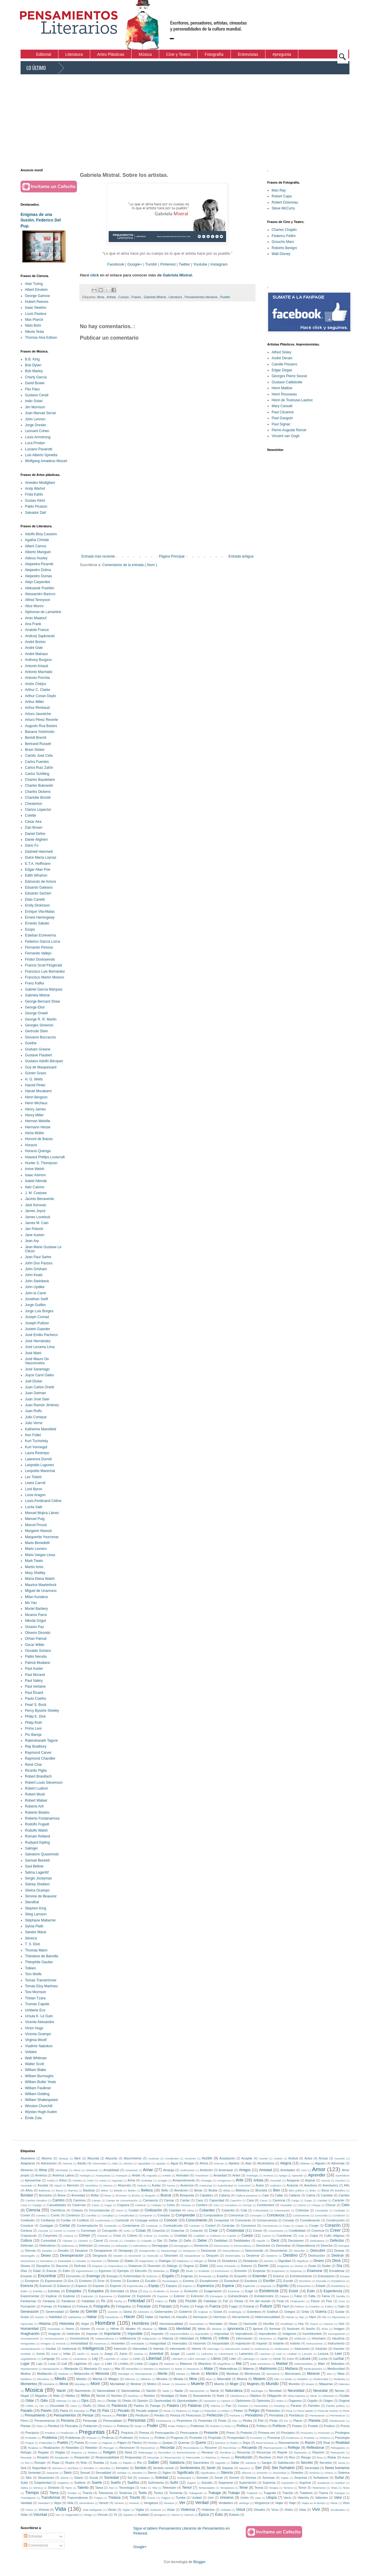 Image resolution: width=370 pixels, height=2576 pixels. I want to click on Sencillez, so click(104, 2468).